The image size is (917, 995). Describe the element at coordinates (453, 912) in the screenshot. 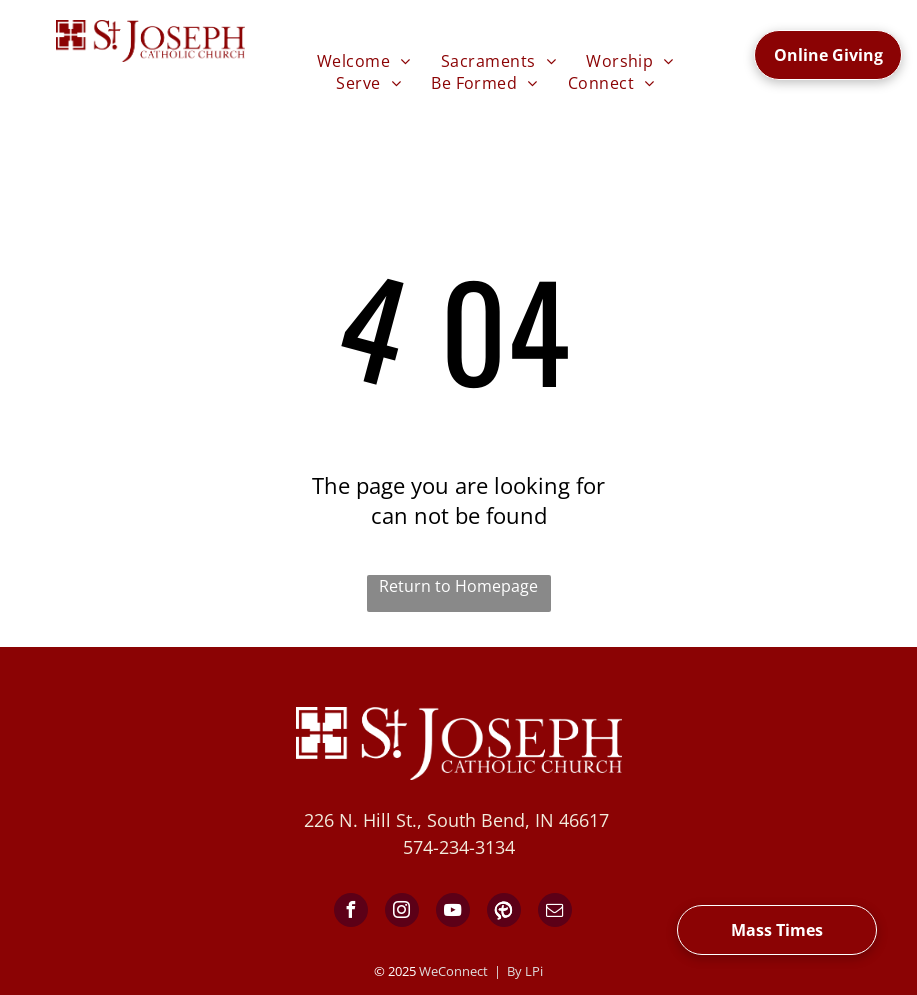

I see `[youtube]` at that location.